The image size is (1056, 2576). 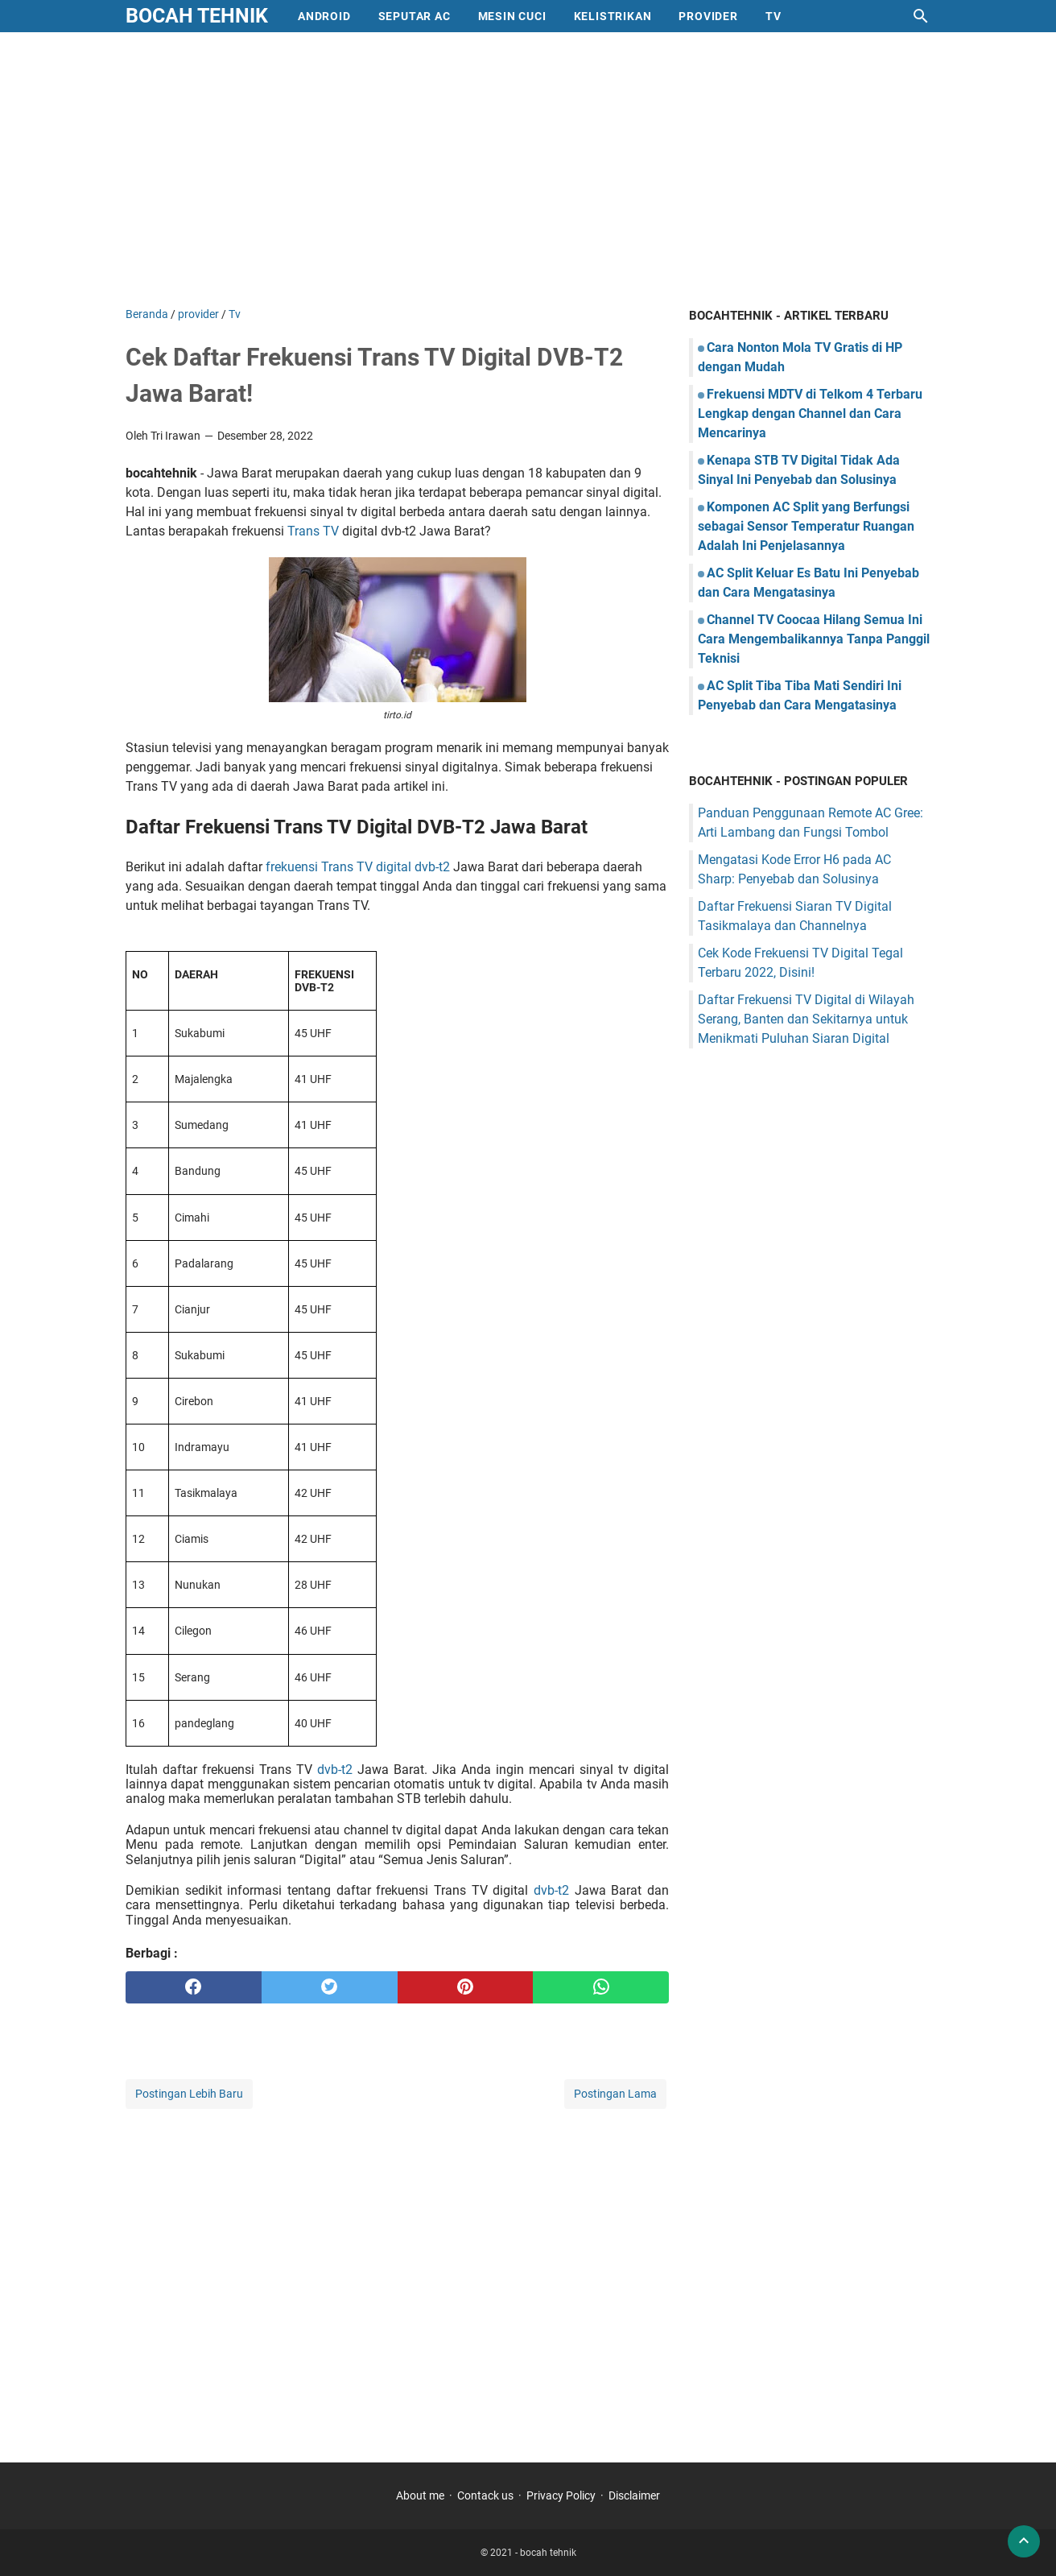 What do you see at coordinates (189, 2093) in the screenshot?
I see `Postingan Lebih Baru` at bounding box center [189, 2093].